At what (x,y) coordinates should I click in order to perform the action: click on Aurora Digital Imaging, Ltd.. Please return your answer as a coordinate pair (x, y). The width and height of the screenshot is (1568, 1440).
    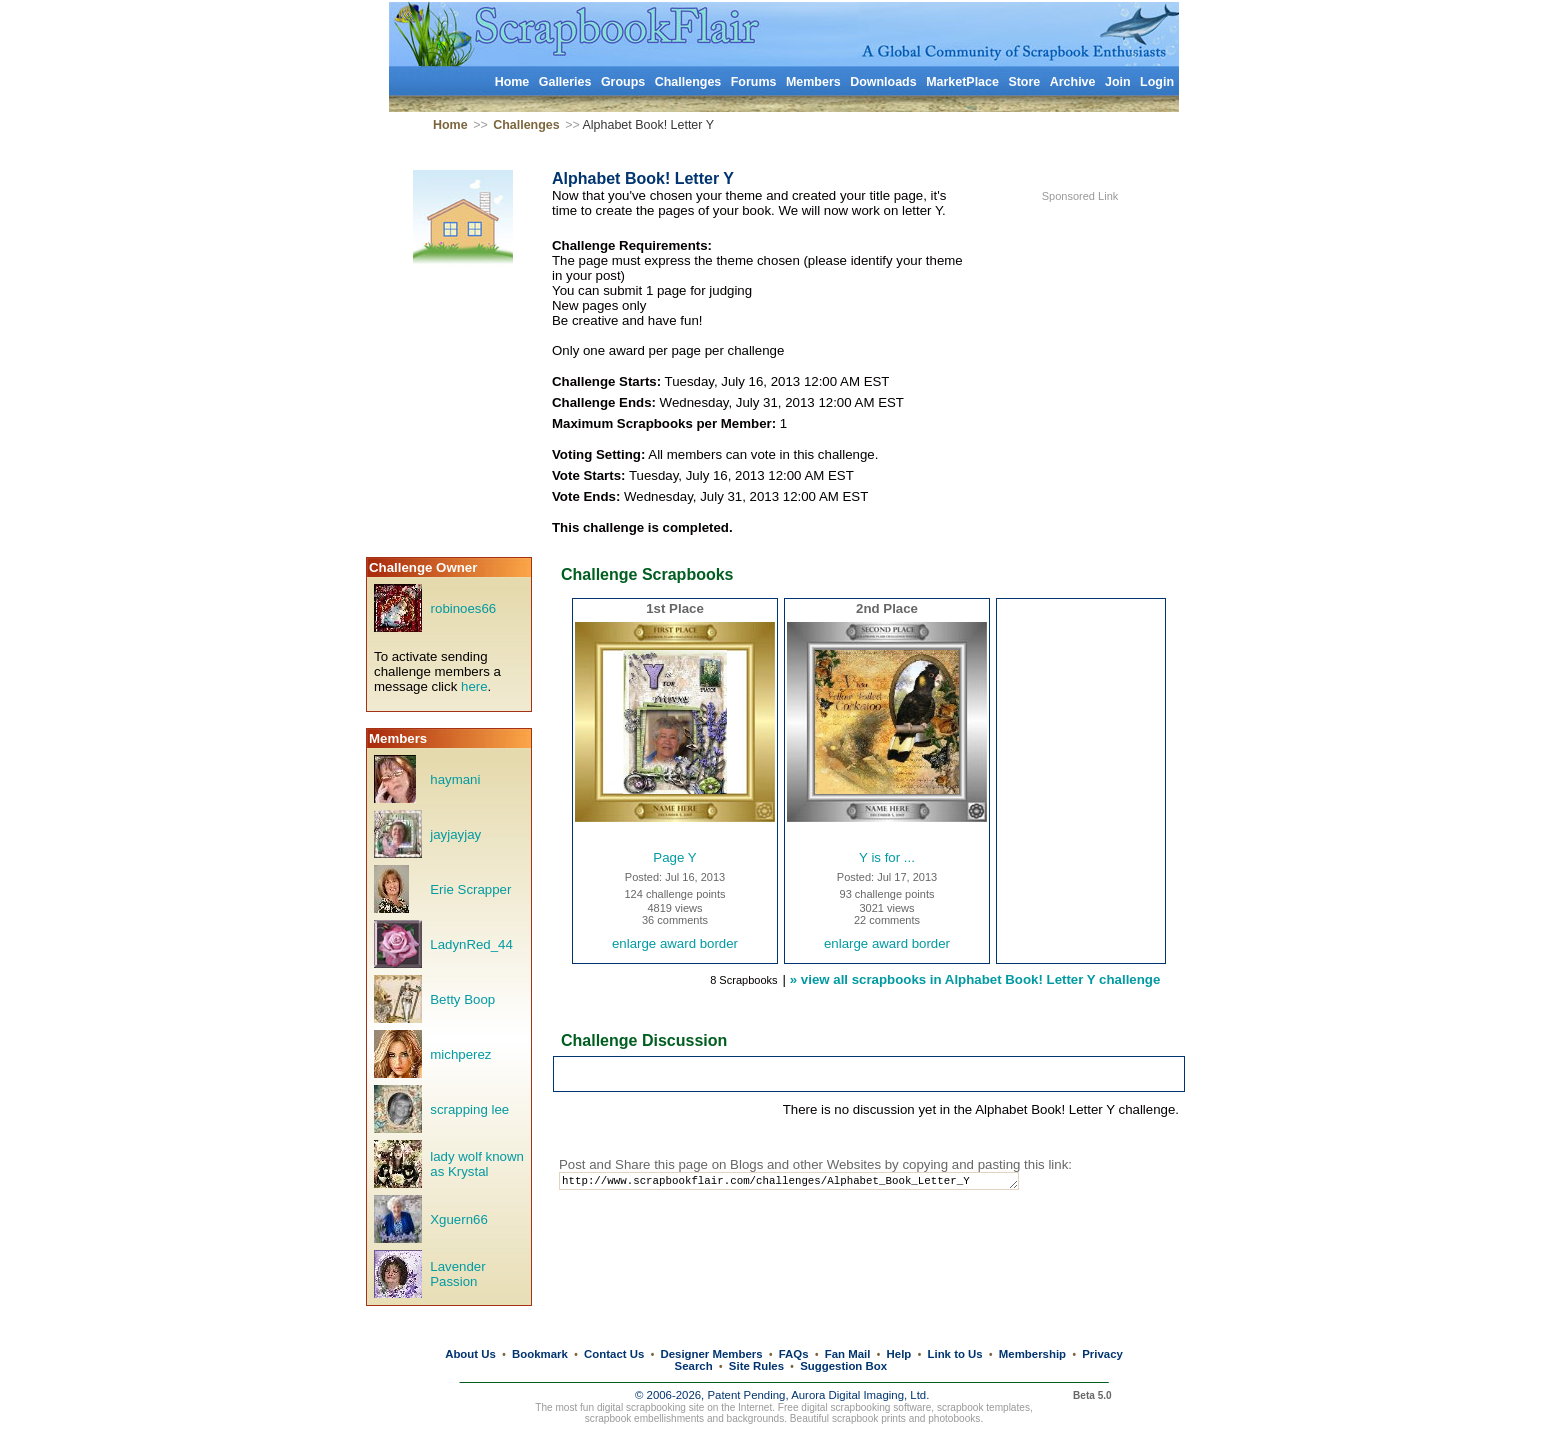
    Looking at the image, I should click on (860, 1395).